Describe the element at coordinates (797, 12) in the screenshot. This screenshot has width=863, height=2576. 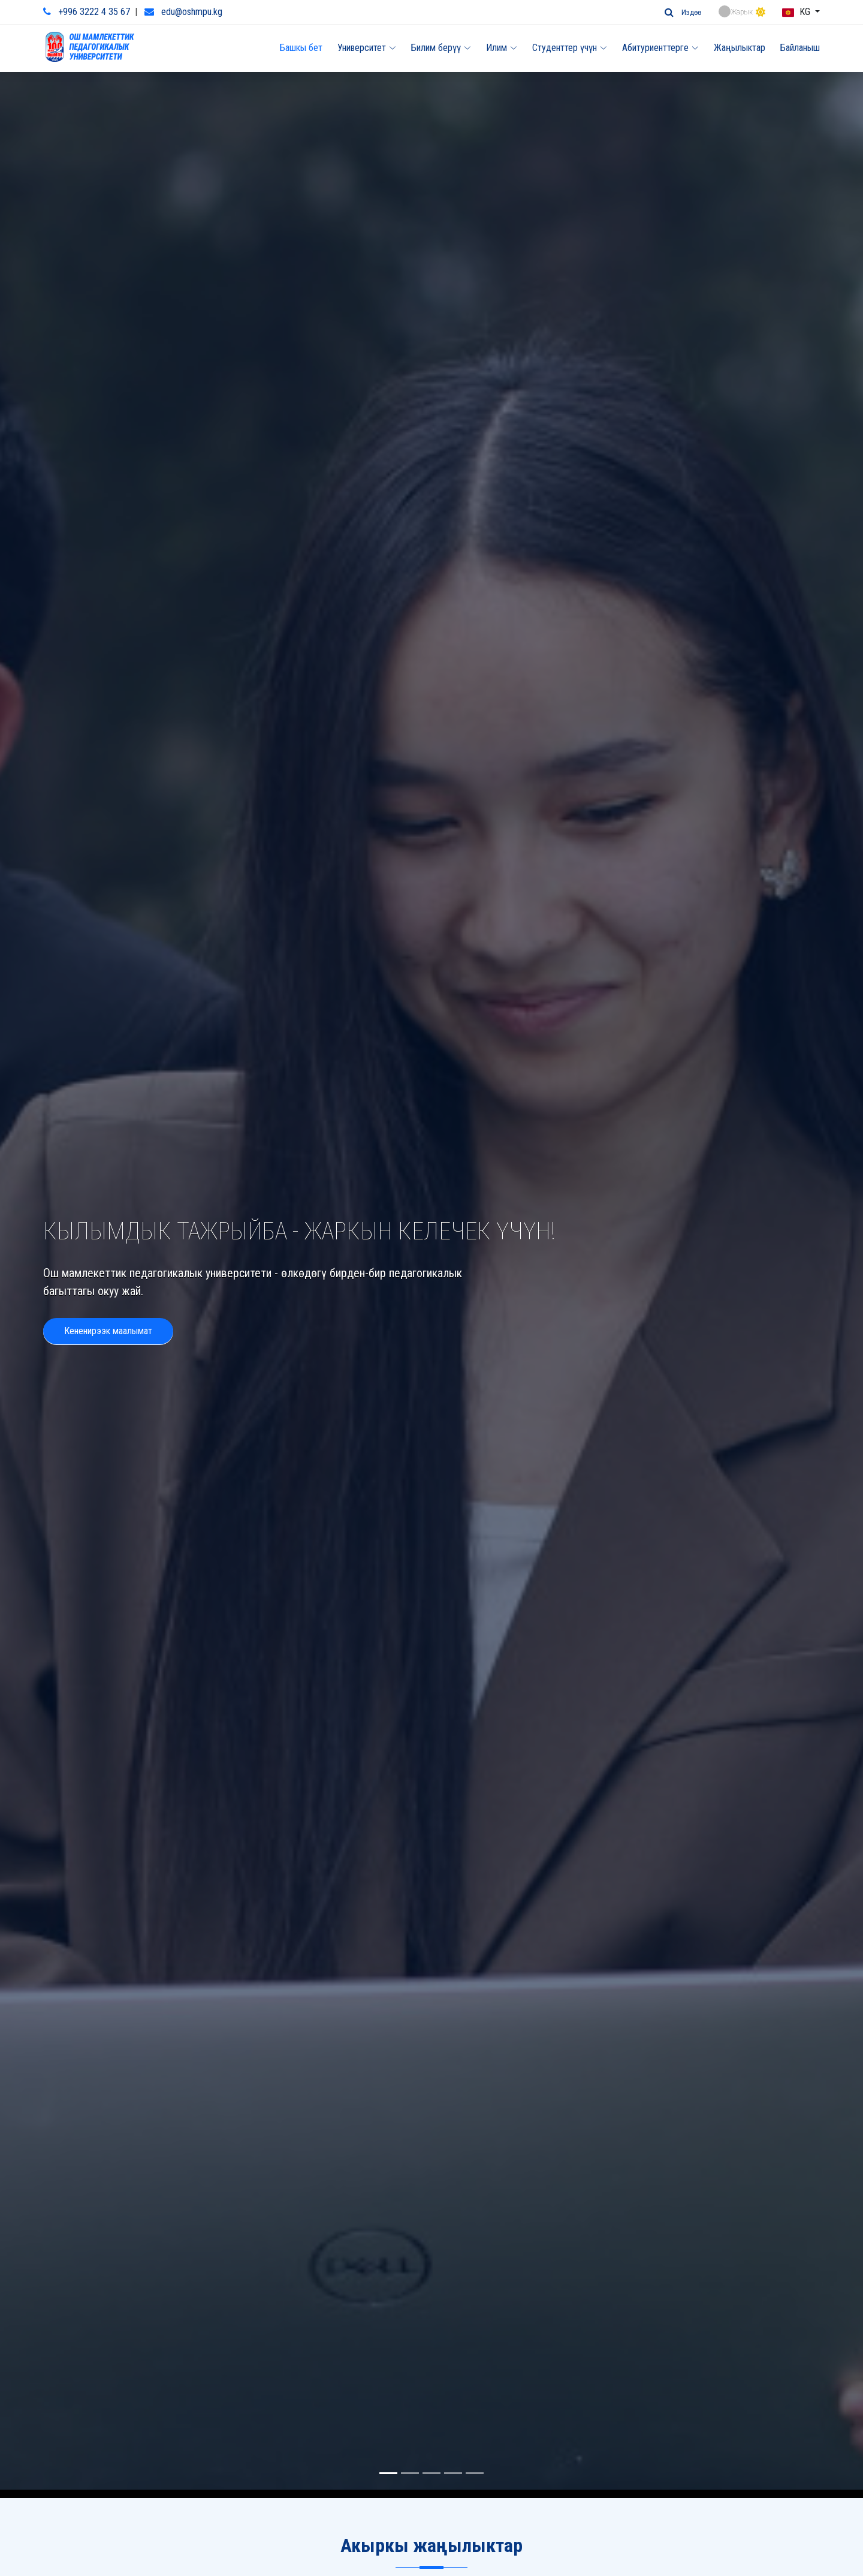
I see `KG` at that location.